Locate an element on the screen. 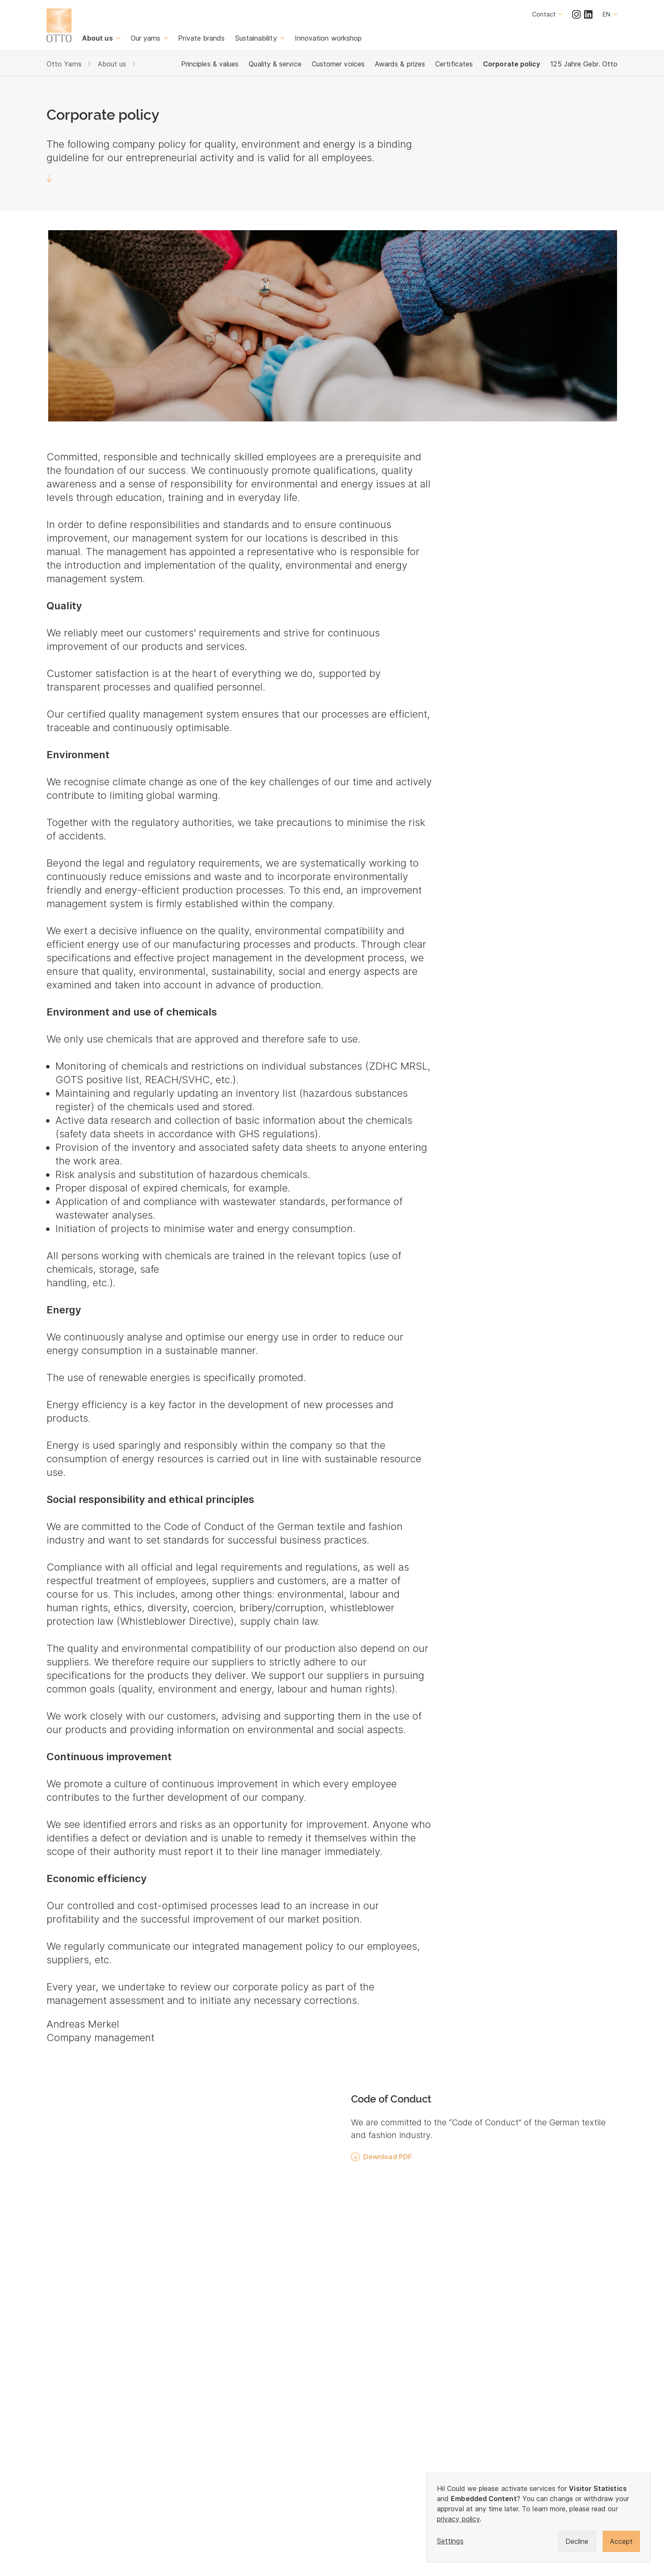 The height and width of the screenshot is (2576, 664). Corporate policy is located at coordinates (511, 64).